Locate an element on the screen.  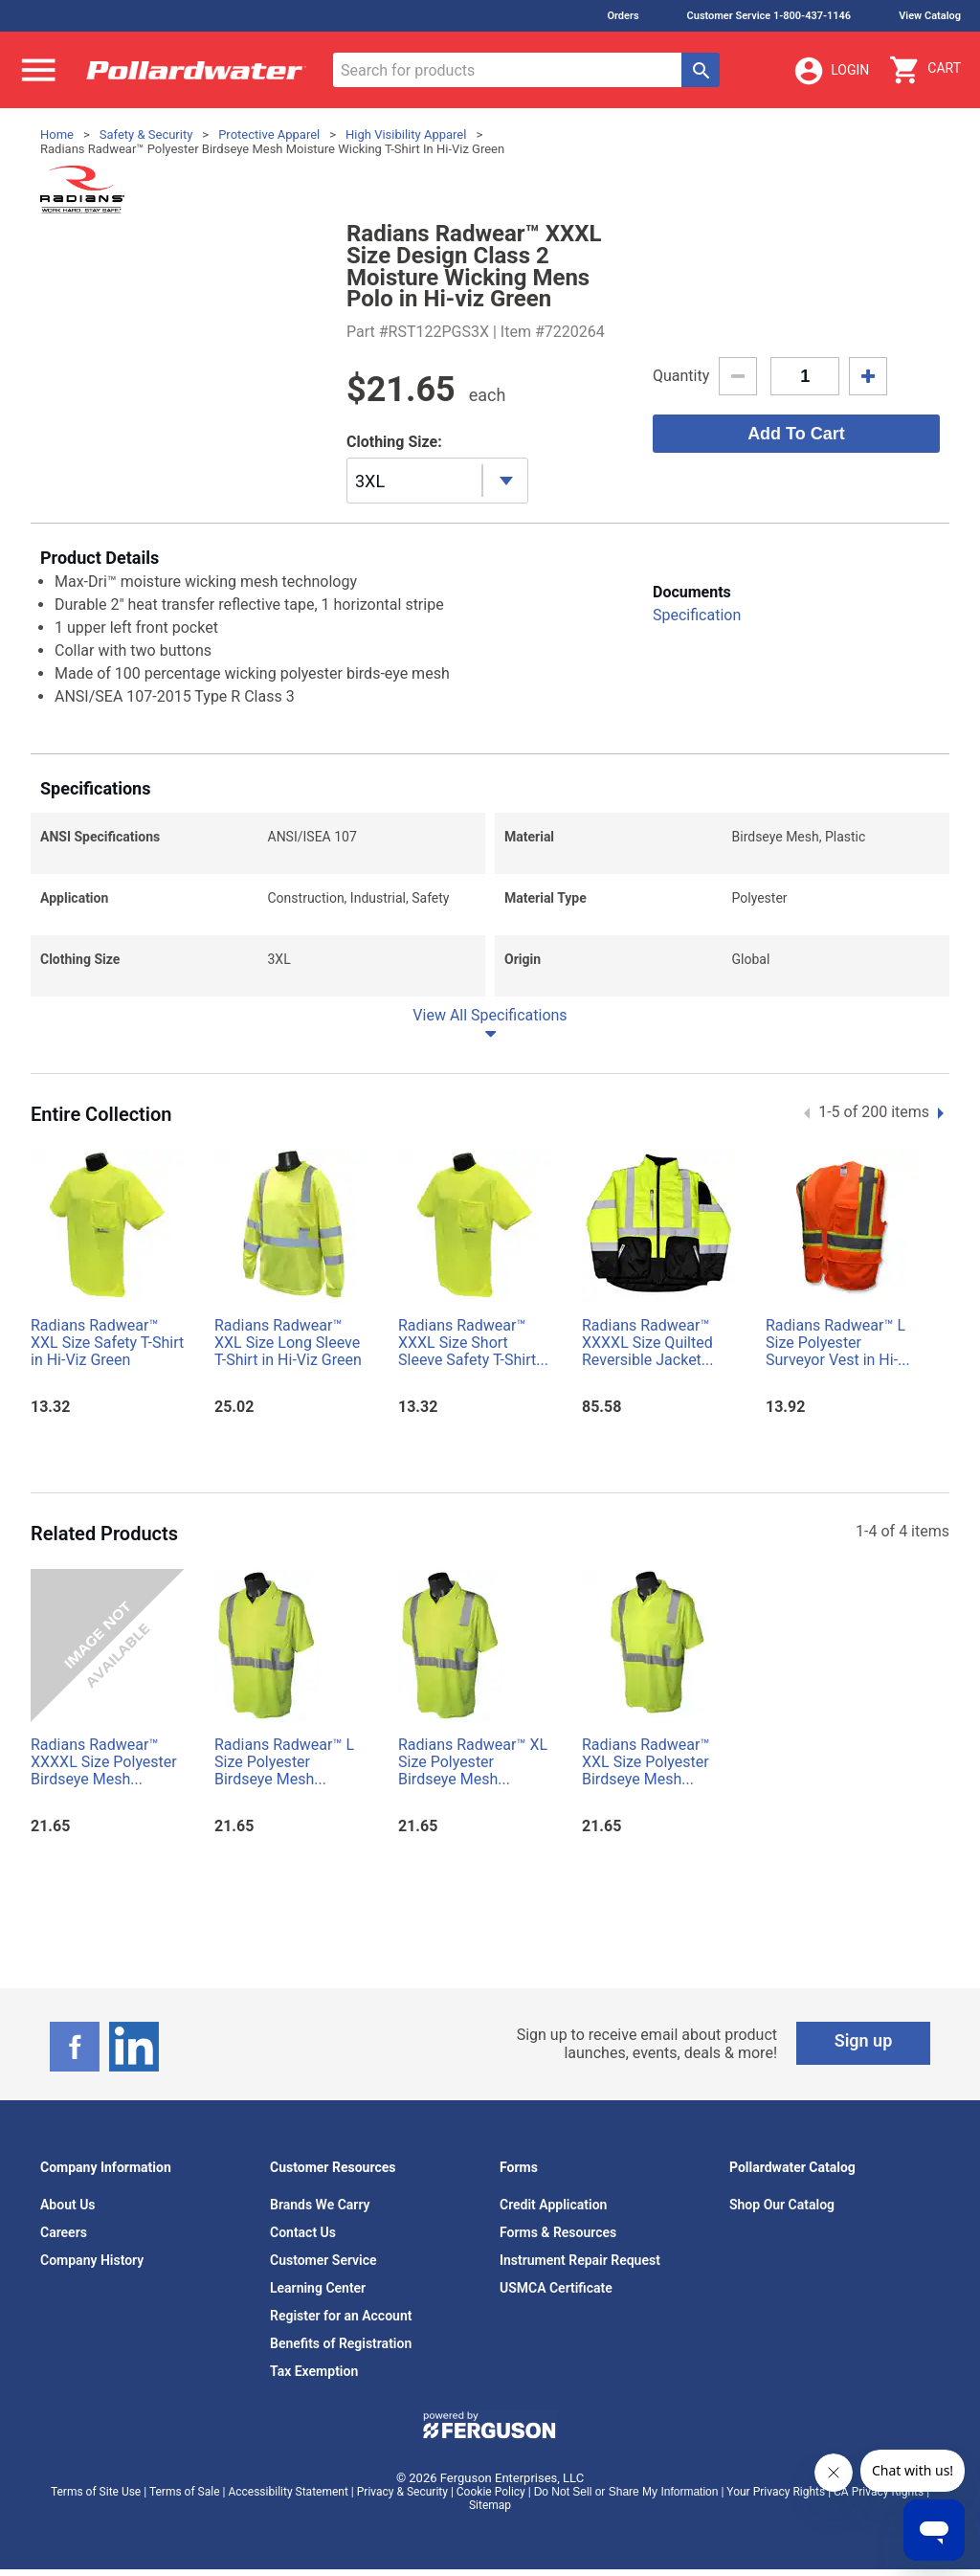
Login is located at coordinates (830, 71).